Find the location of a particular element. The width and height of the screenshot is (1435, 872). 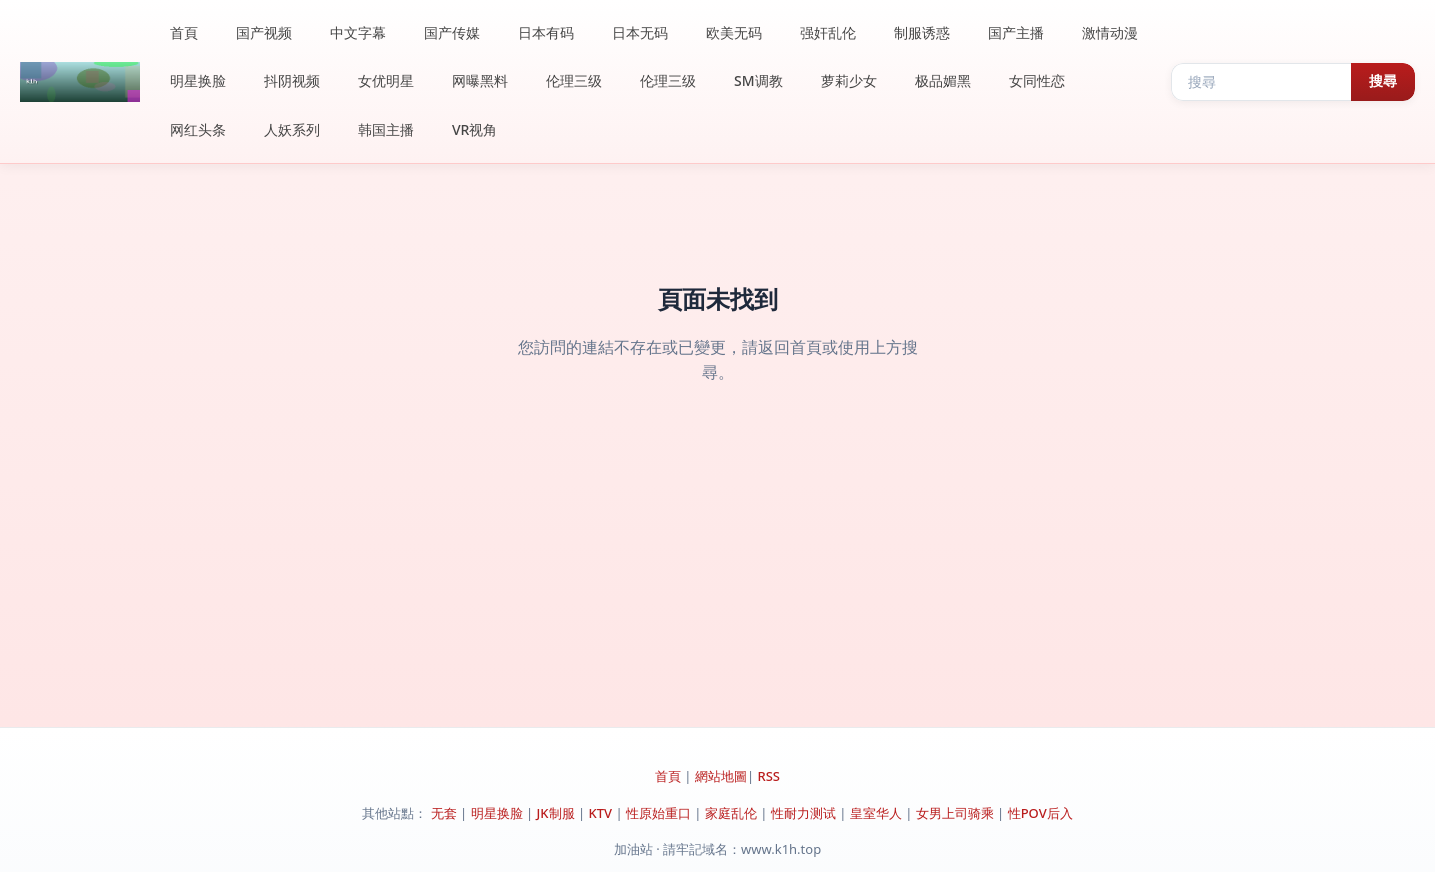

国产传媒 is located at coordinates (452, 32).